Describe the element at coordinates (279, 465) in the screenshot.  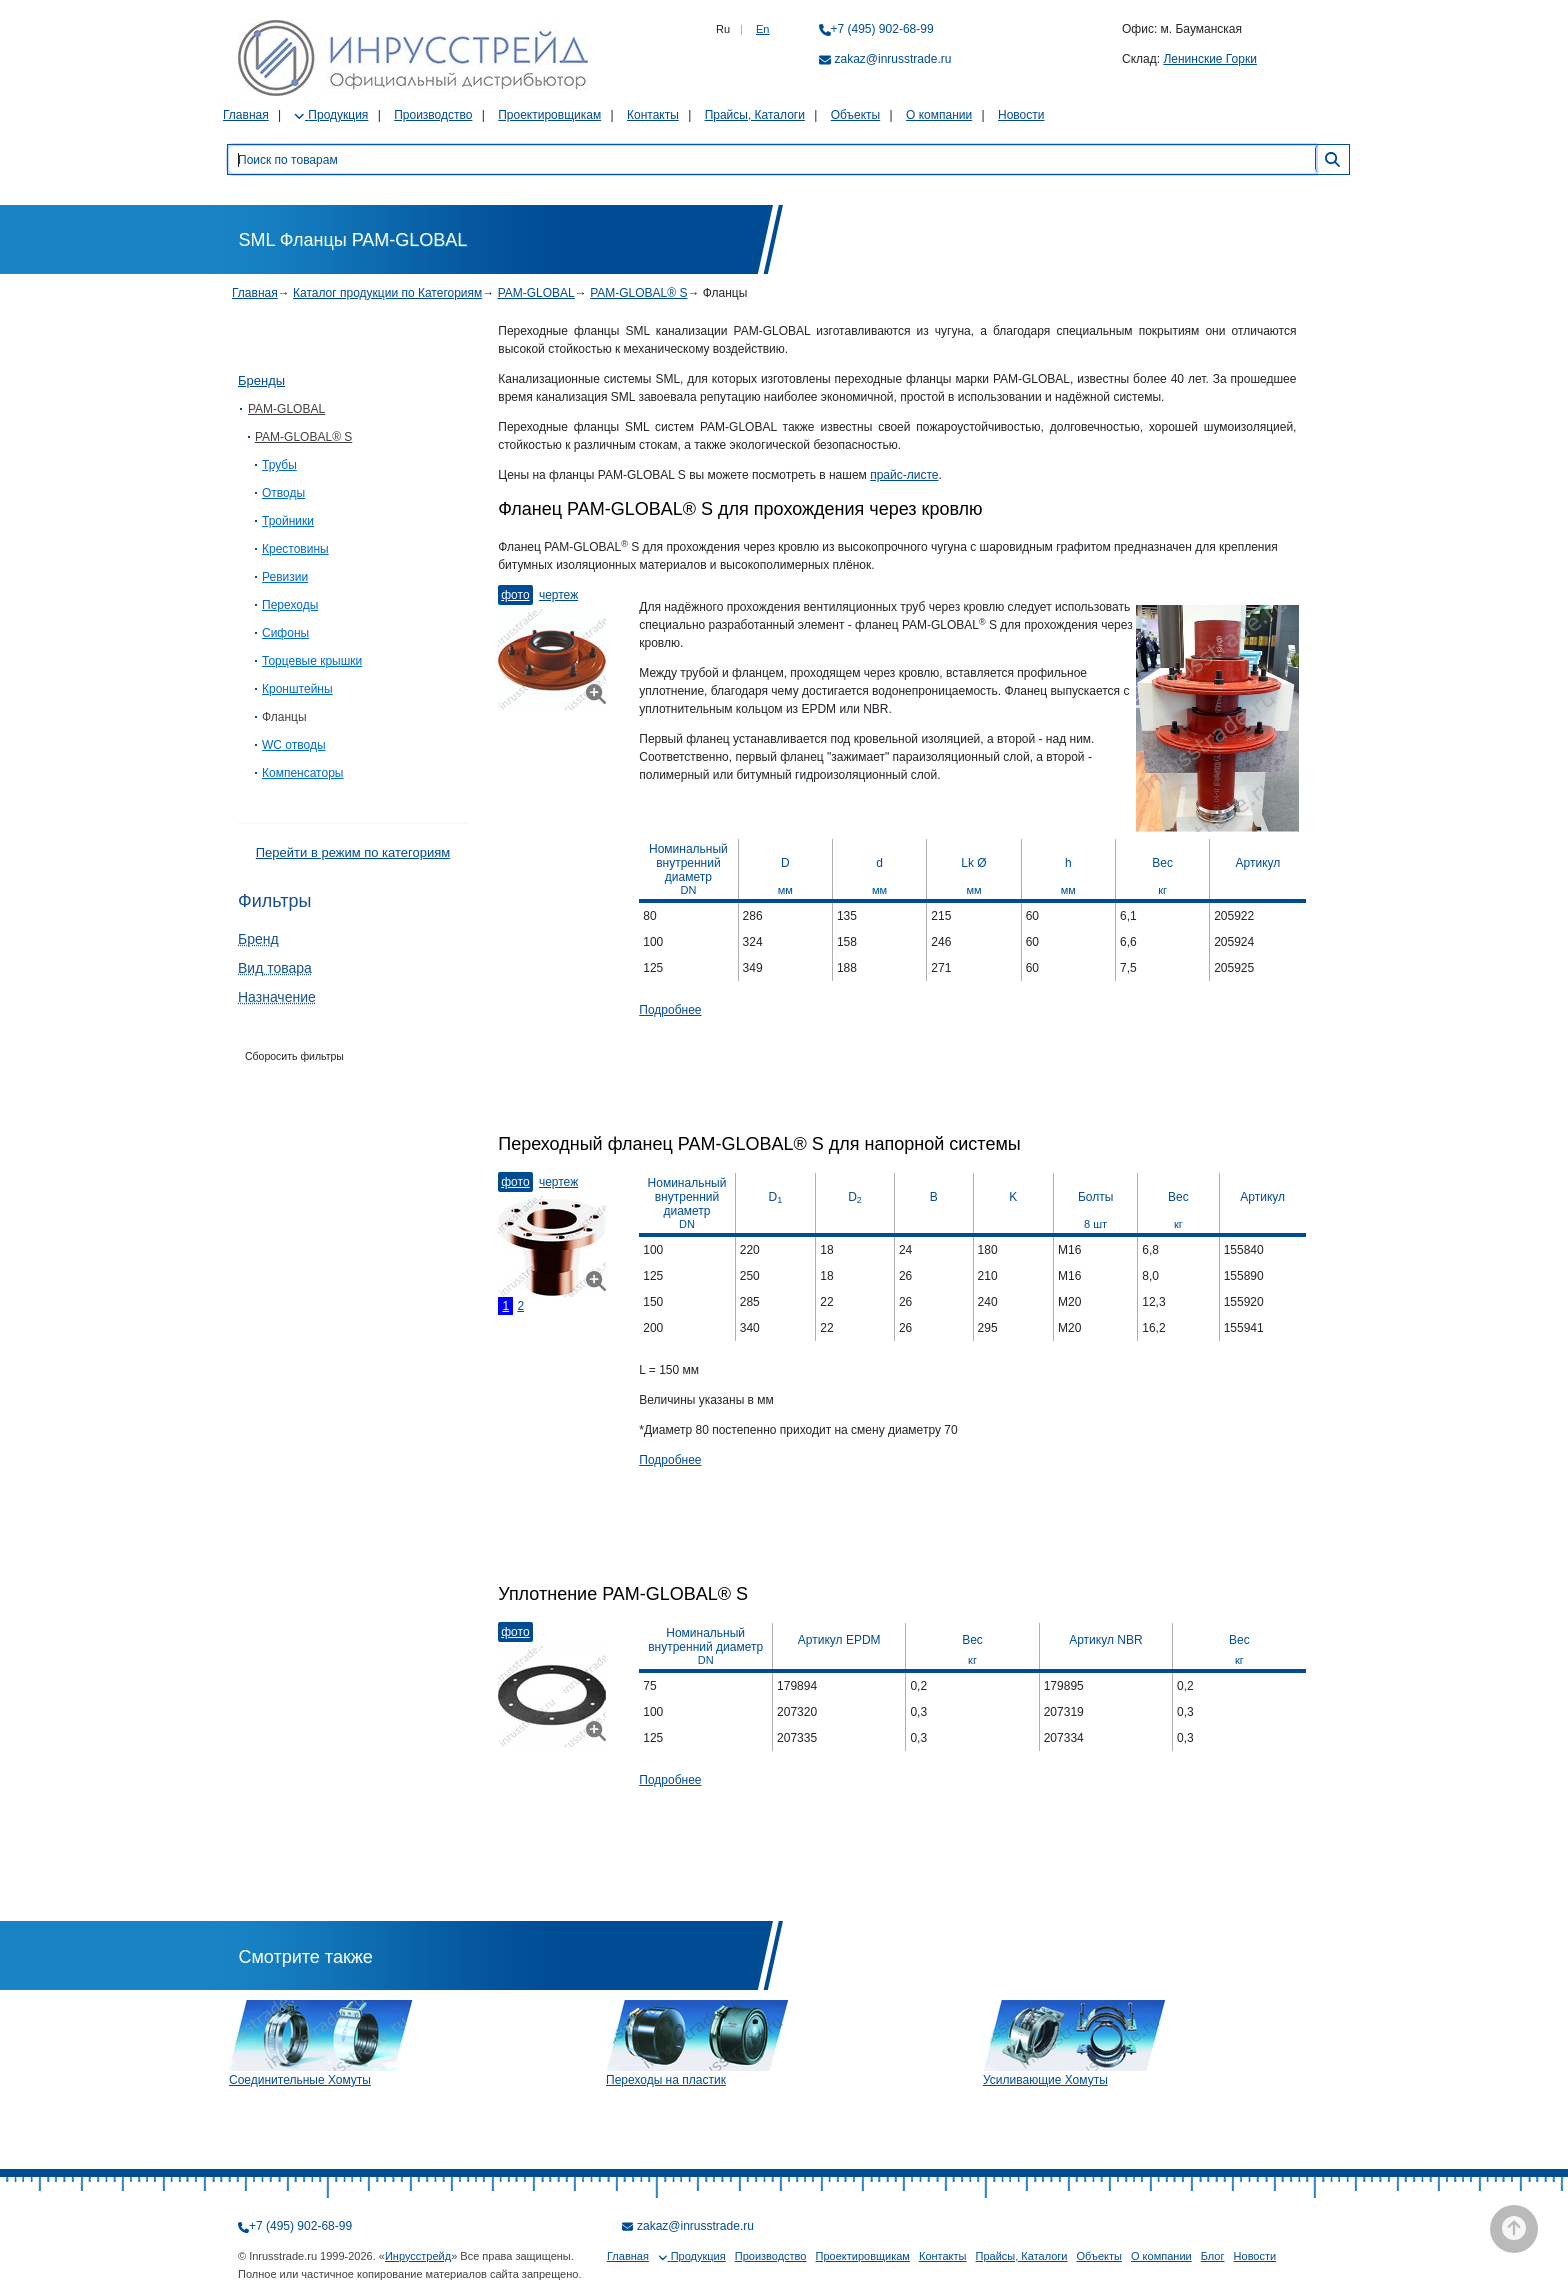
I see `Трубы` at that location.